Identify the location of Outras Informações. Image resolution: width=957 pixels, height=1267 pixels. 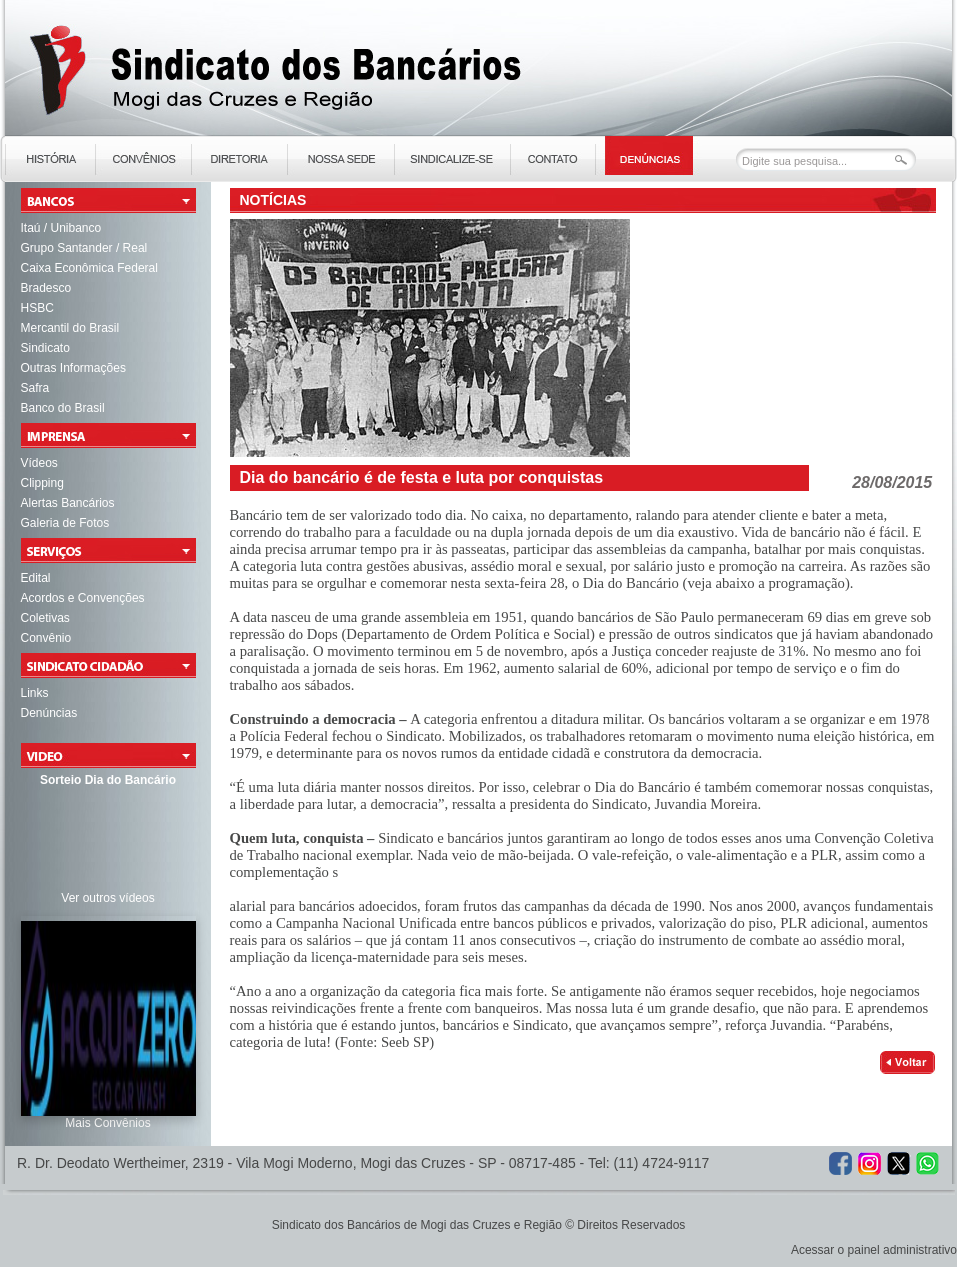
(73, 368).